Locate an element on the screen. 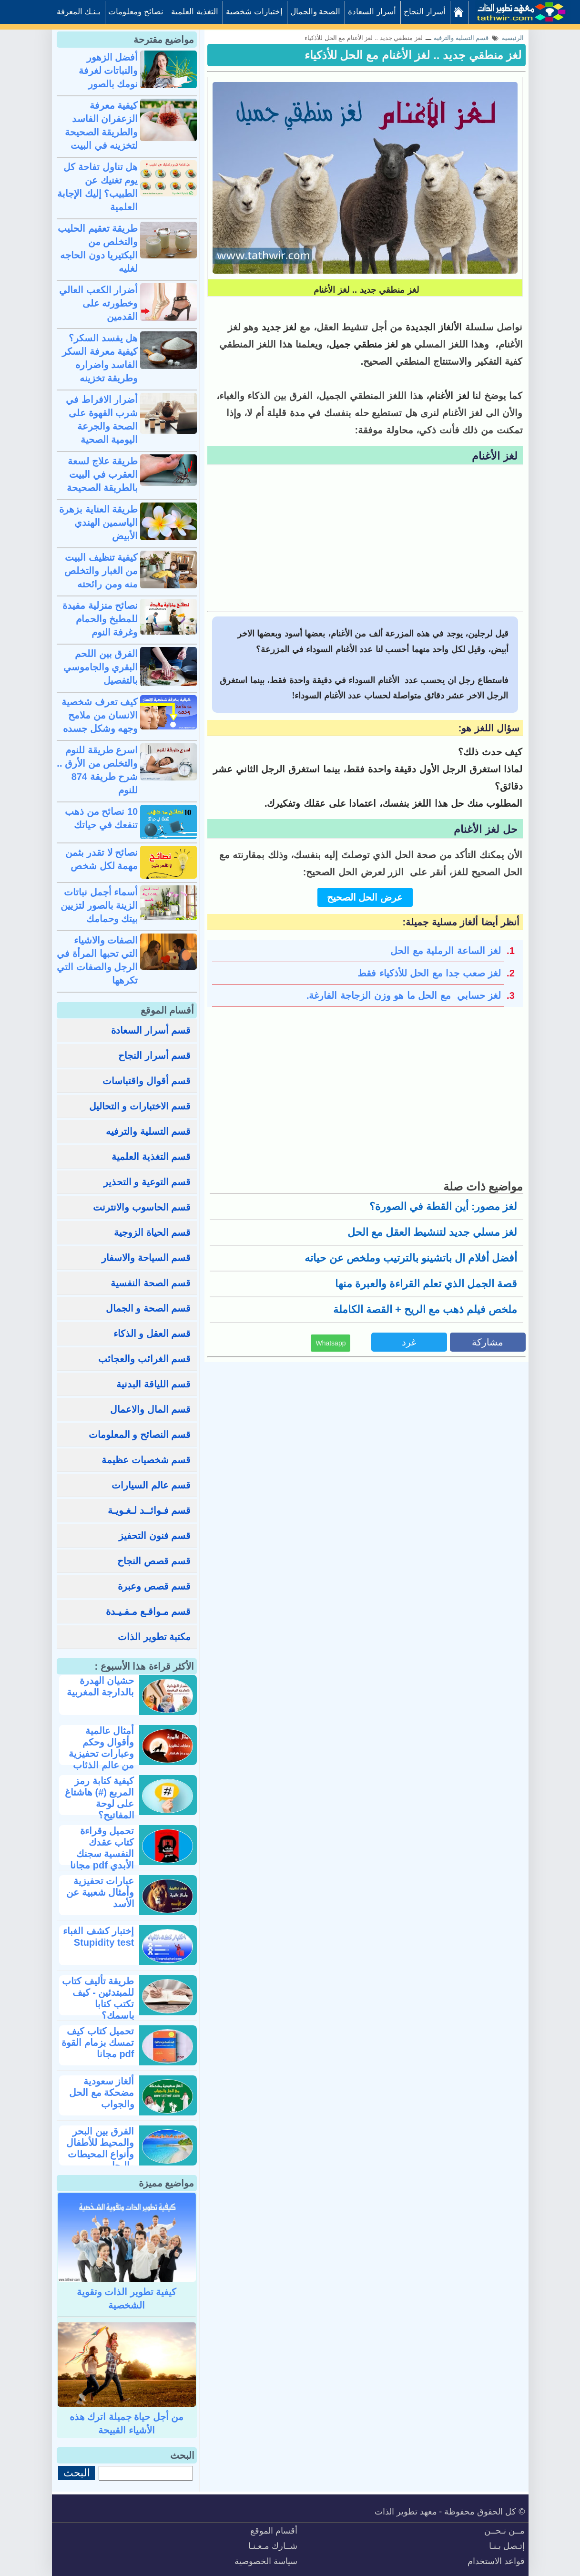 The height and width of the screenshot is (2576, 580). قسم التغذية العلمية is located at coordinates (151, 1156).